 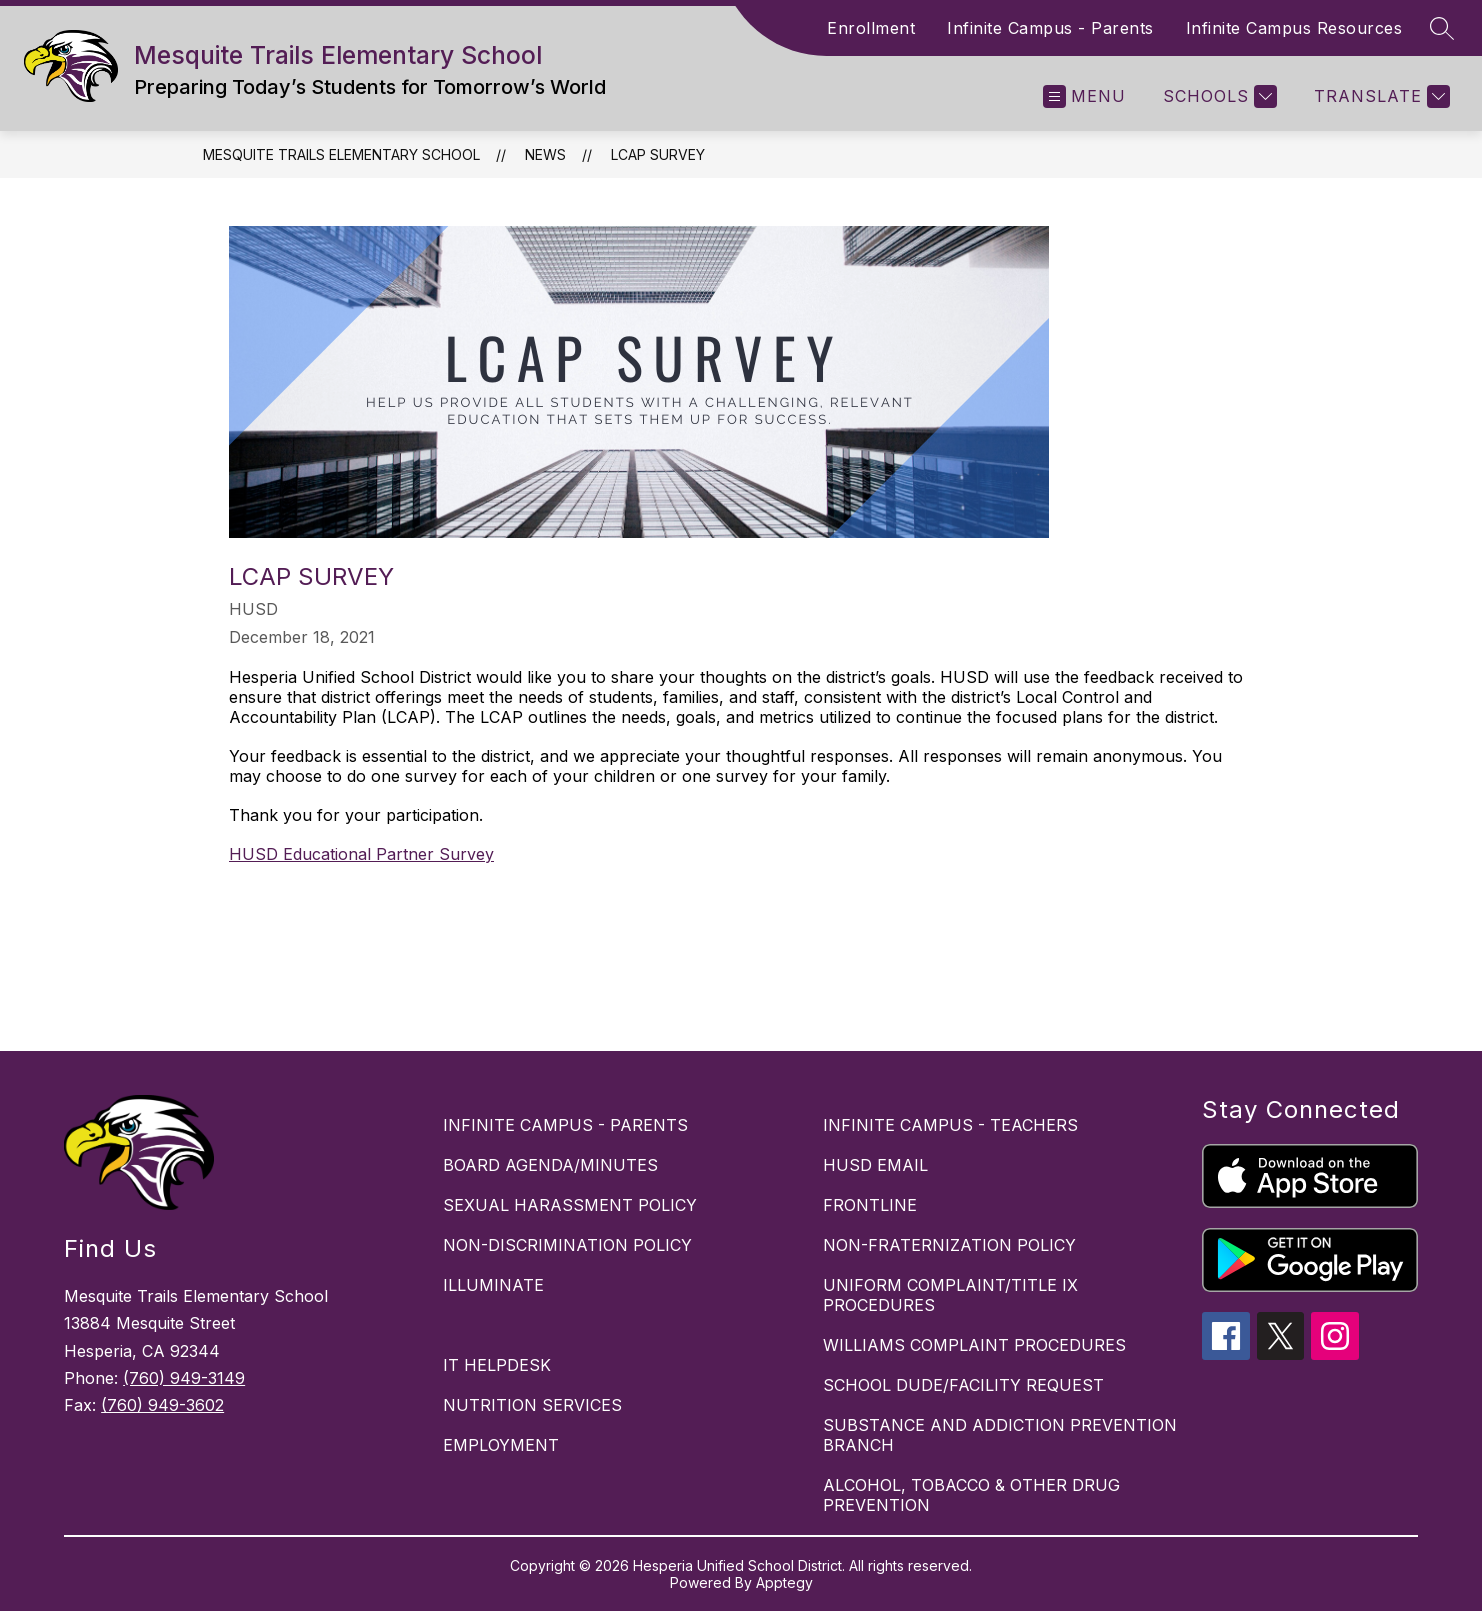 I want to click on ALCOHOL, TOBACCO & OTHER DRUG PREVENTION, so click(x=971, y=1495).